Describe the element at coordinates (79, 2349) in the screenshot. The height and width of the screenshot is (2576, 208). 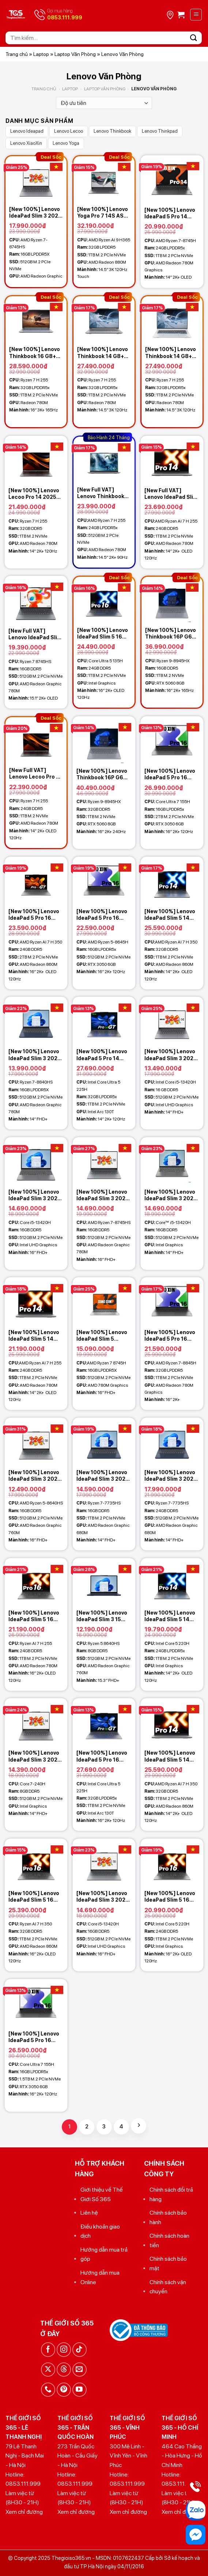
I see `[Theo dõi trên TikTok]` at that location.